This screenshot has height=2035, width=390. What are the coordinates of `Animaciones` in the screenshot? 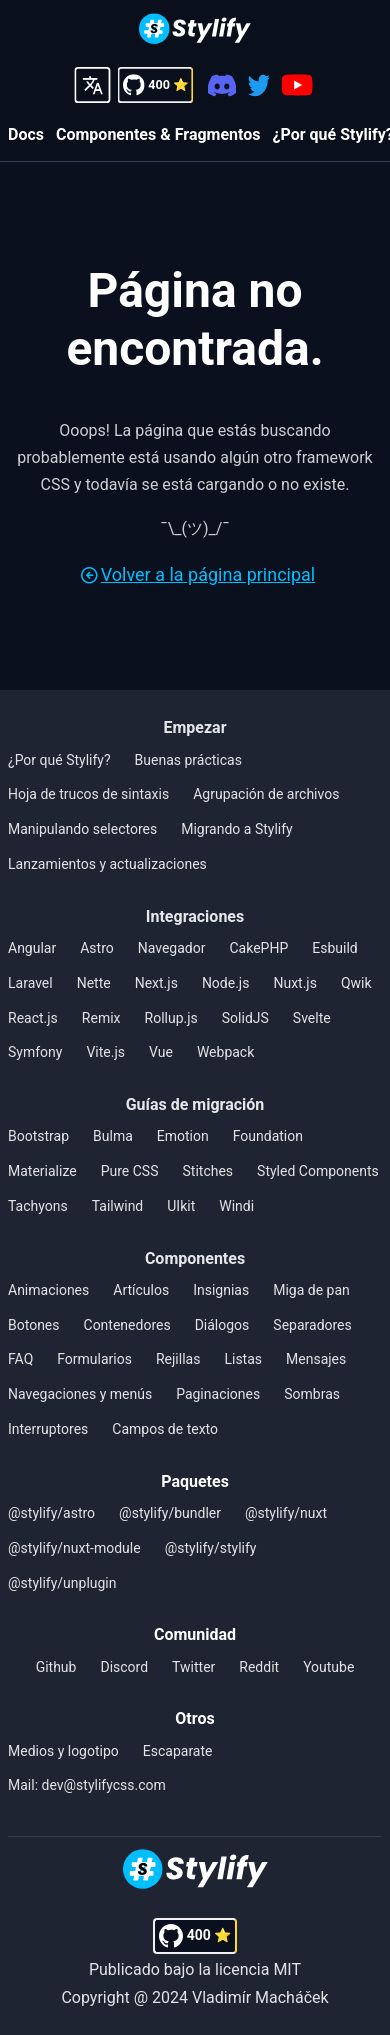 It's located at (48, 1290).